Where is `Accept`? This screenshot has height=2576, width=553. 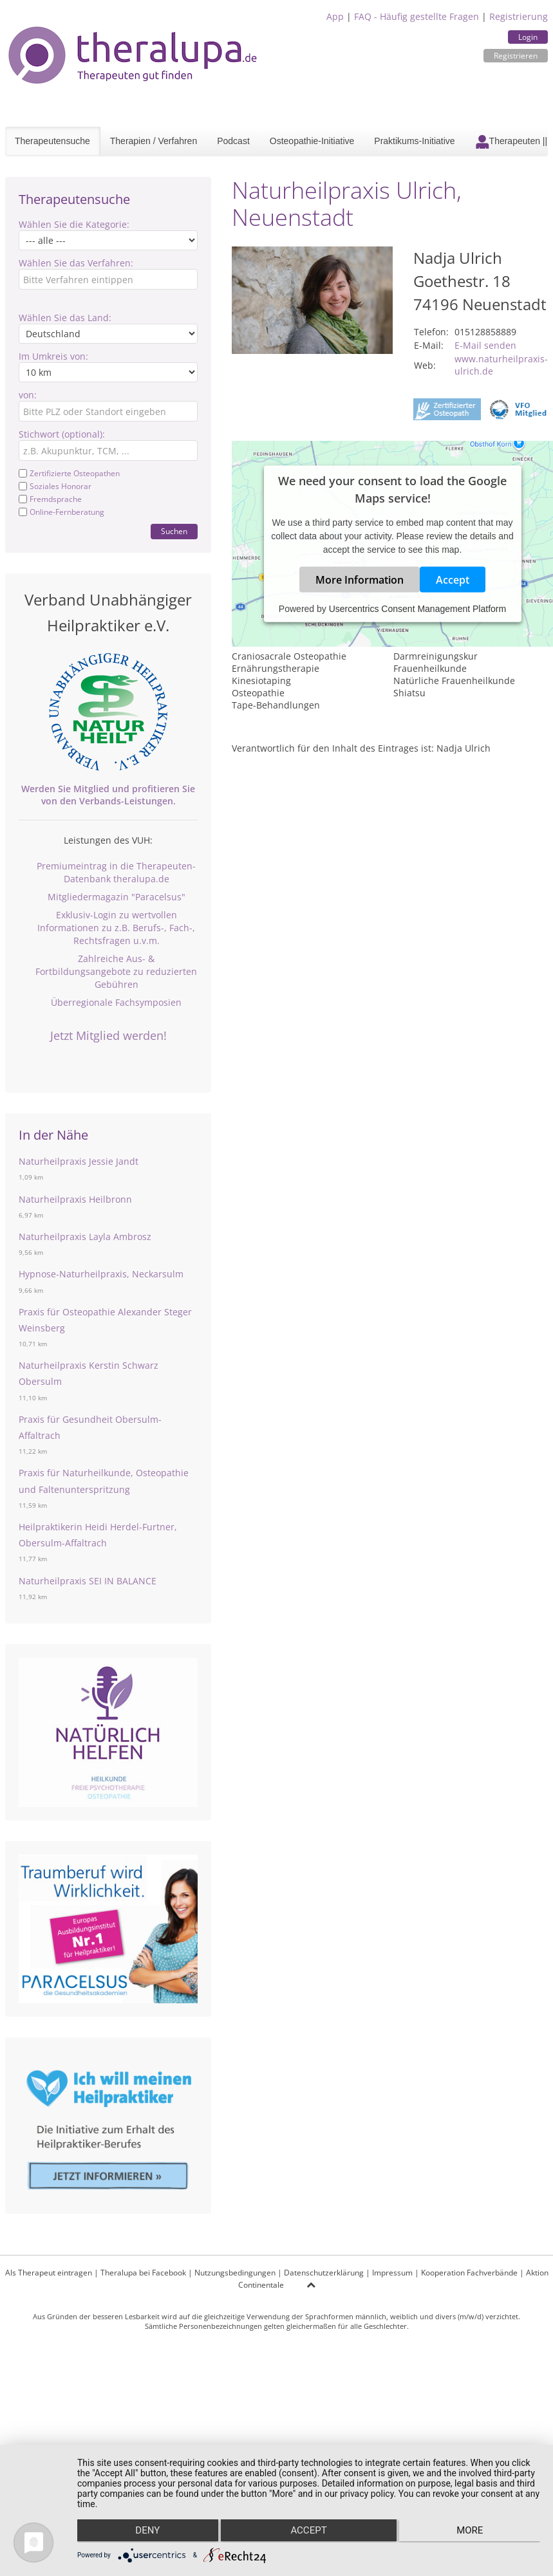
Accept is located at coordinates (452, 579).